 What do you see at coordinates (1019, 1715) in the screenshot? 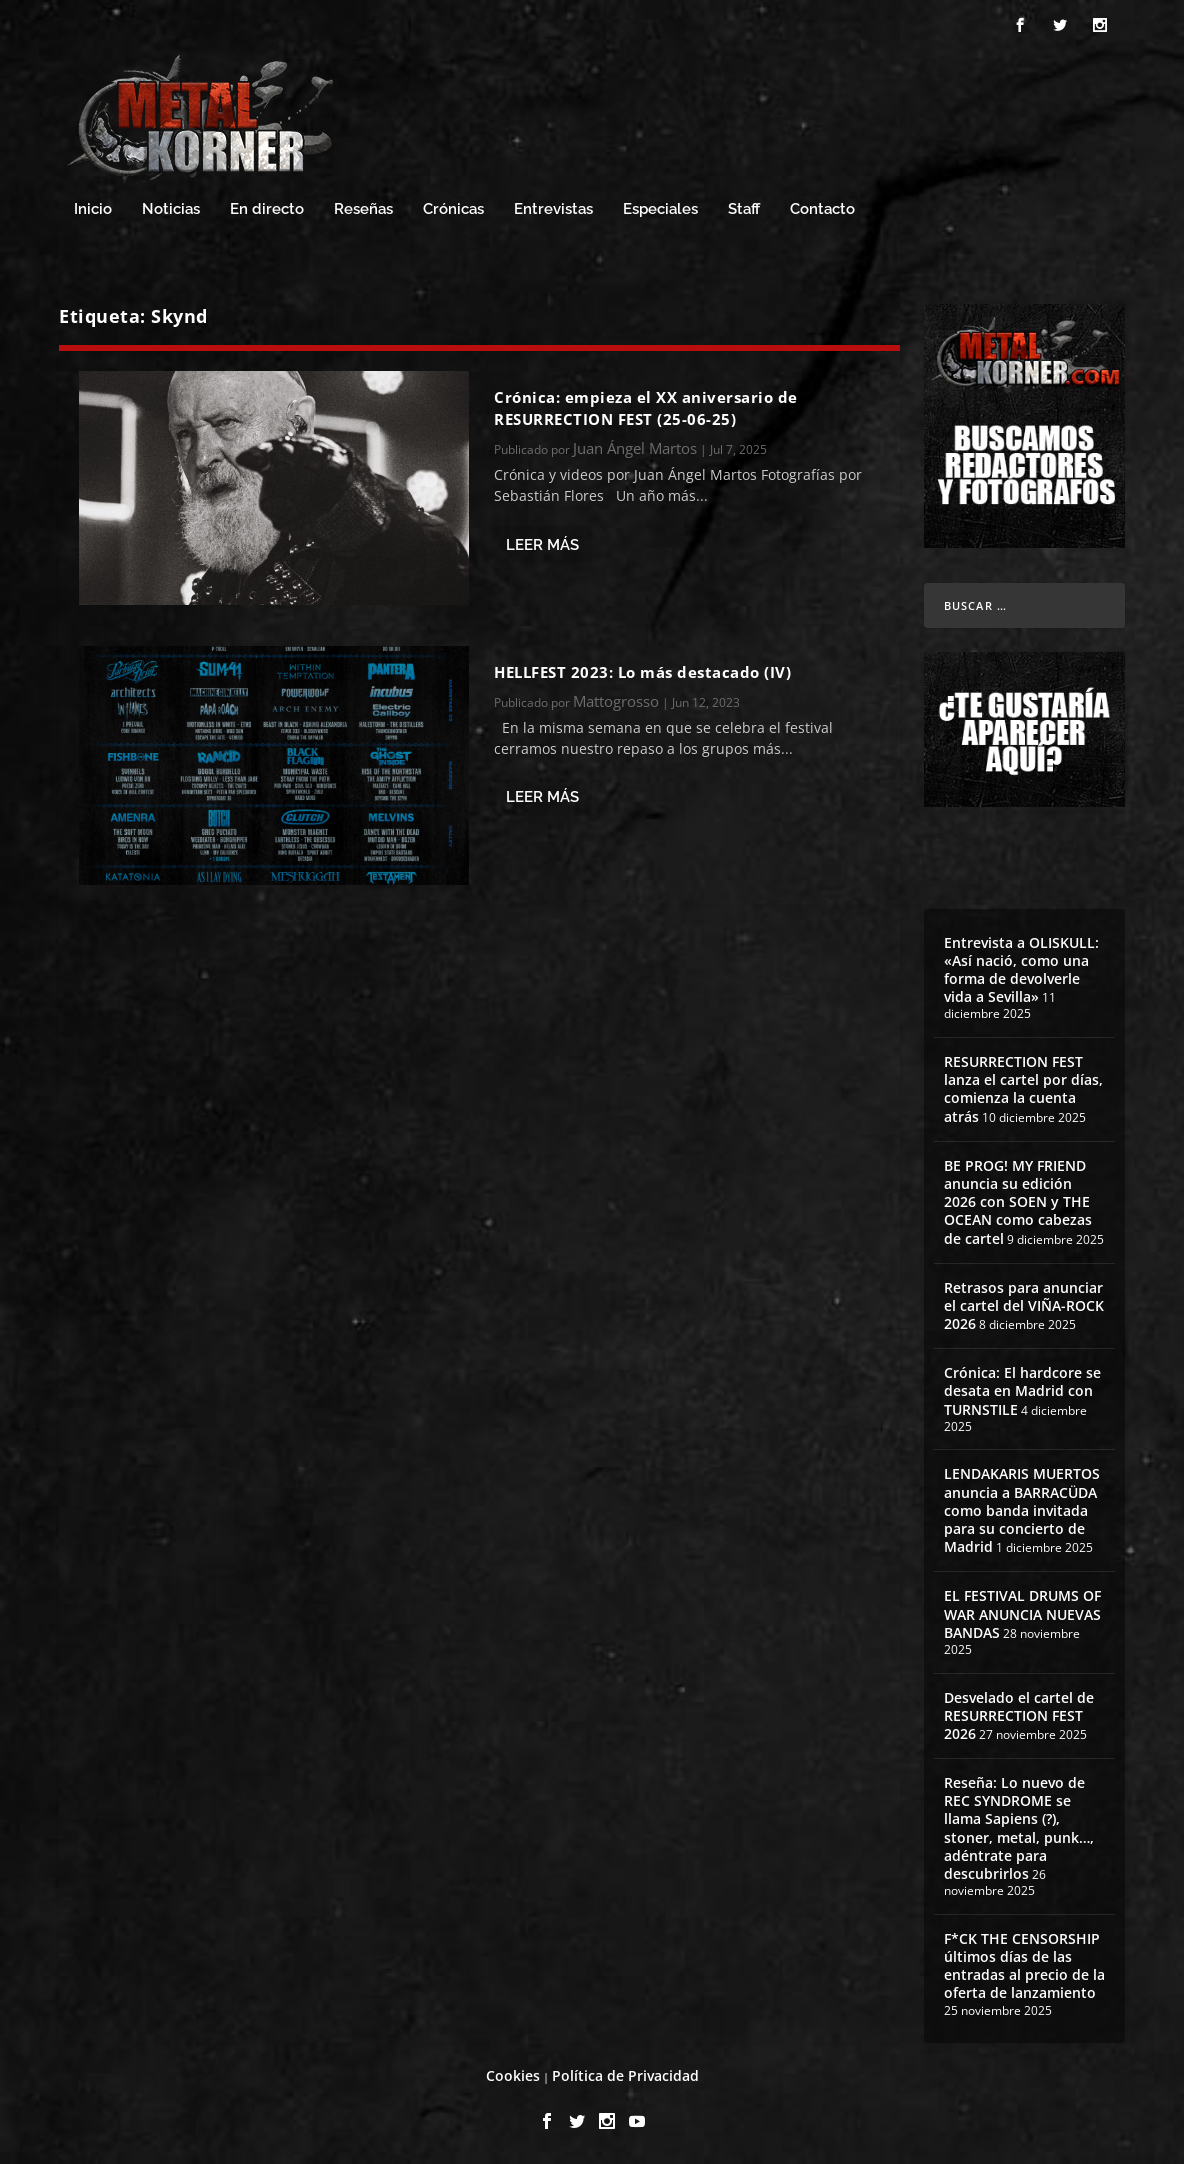
I see `Desvelado el cartel de RESURRECTION FEST 2026` at bounding box center [1019, 1715].